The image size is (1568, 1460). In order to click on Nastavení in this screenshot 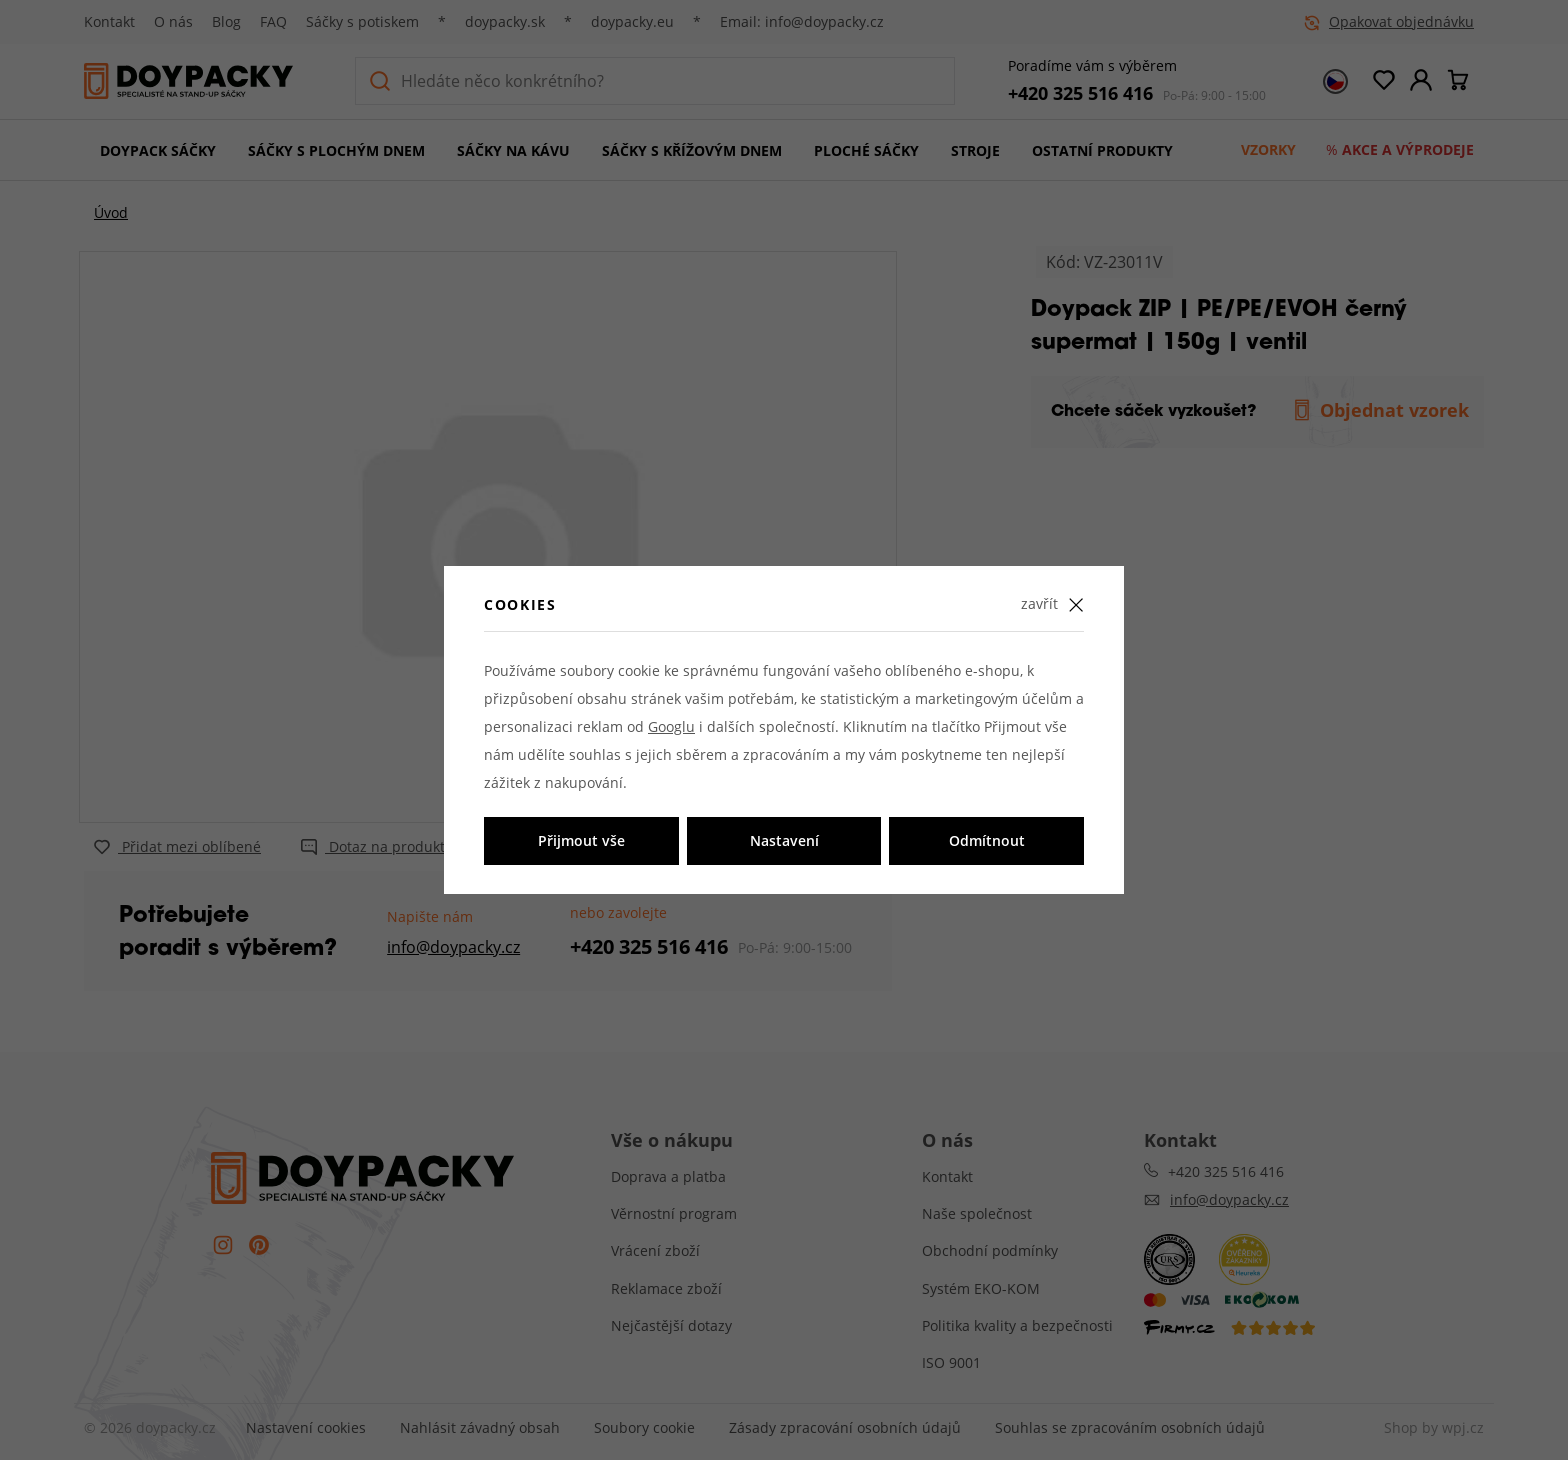, I will do `click(784, 840)`.